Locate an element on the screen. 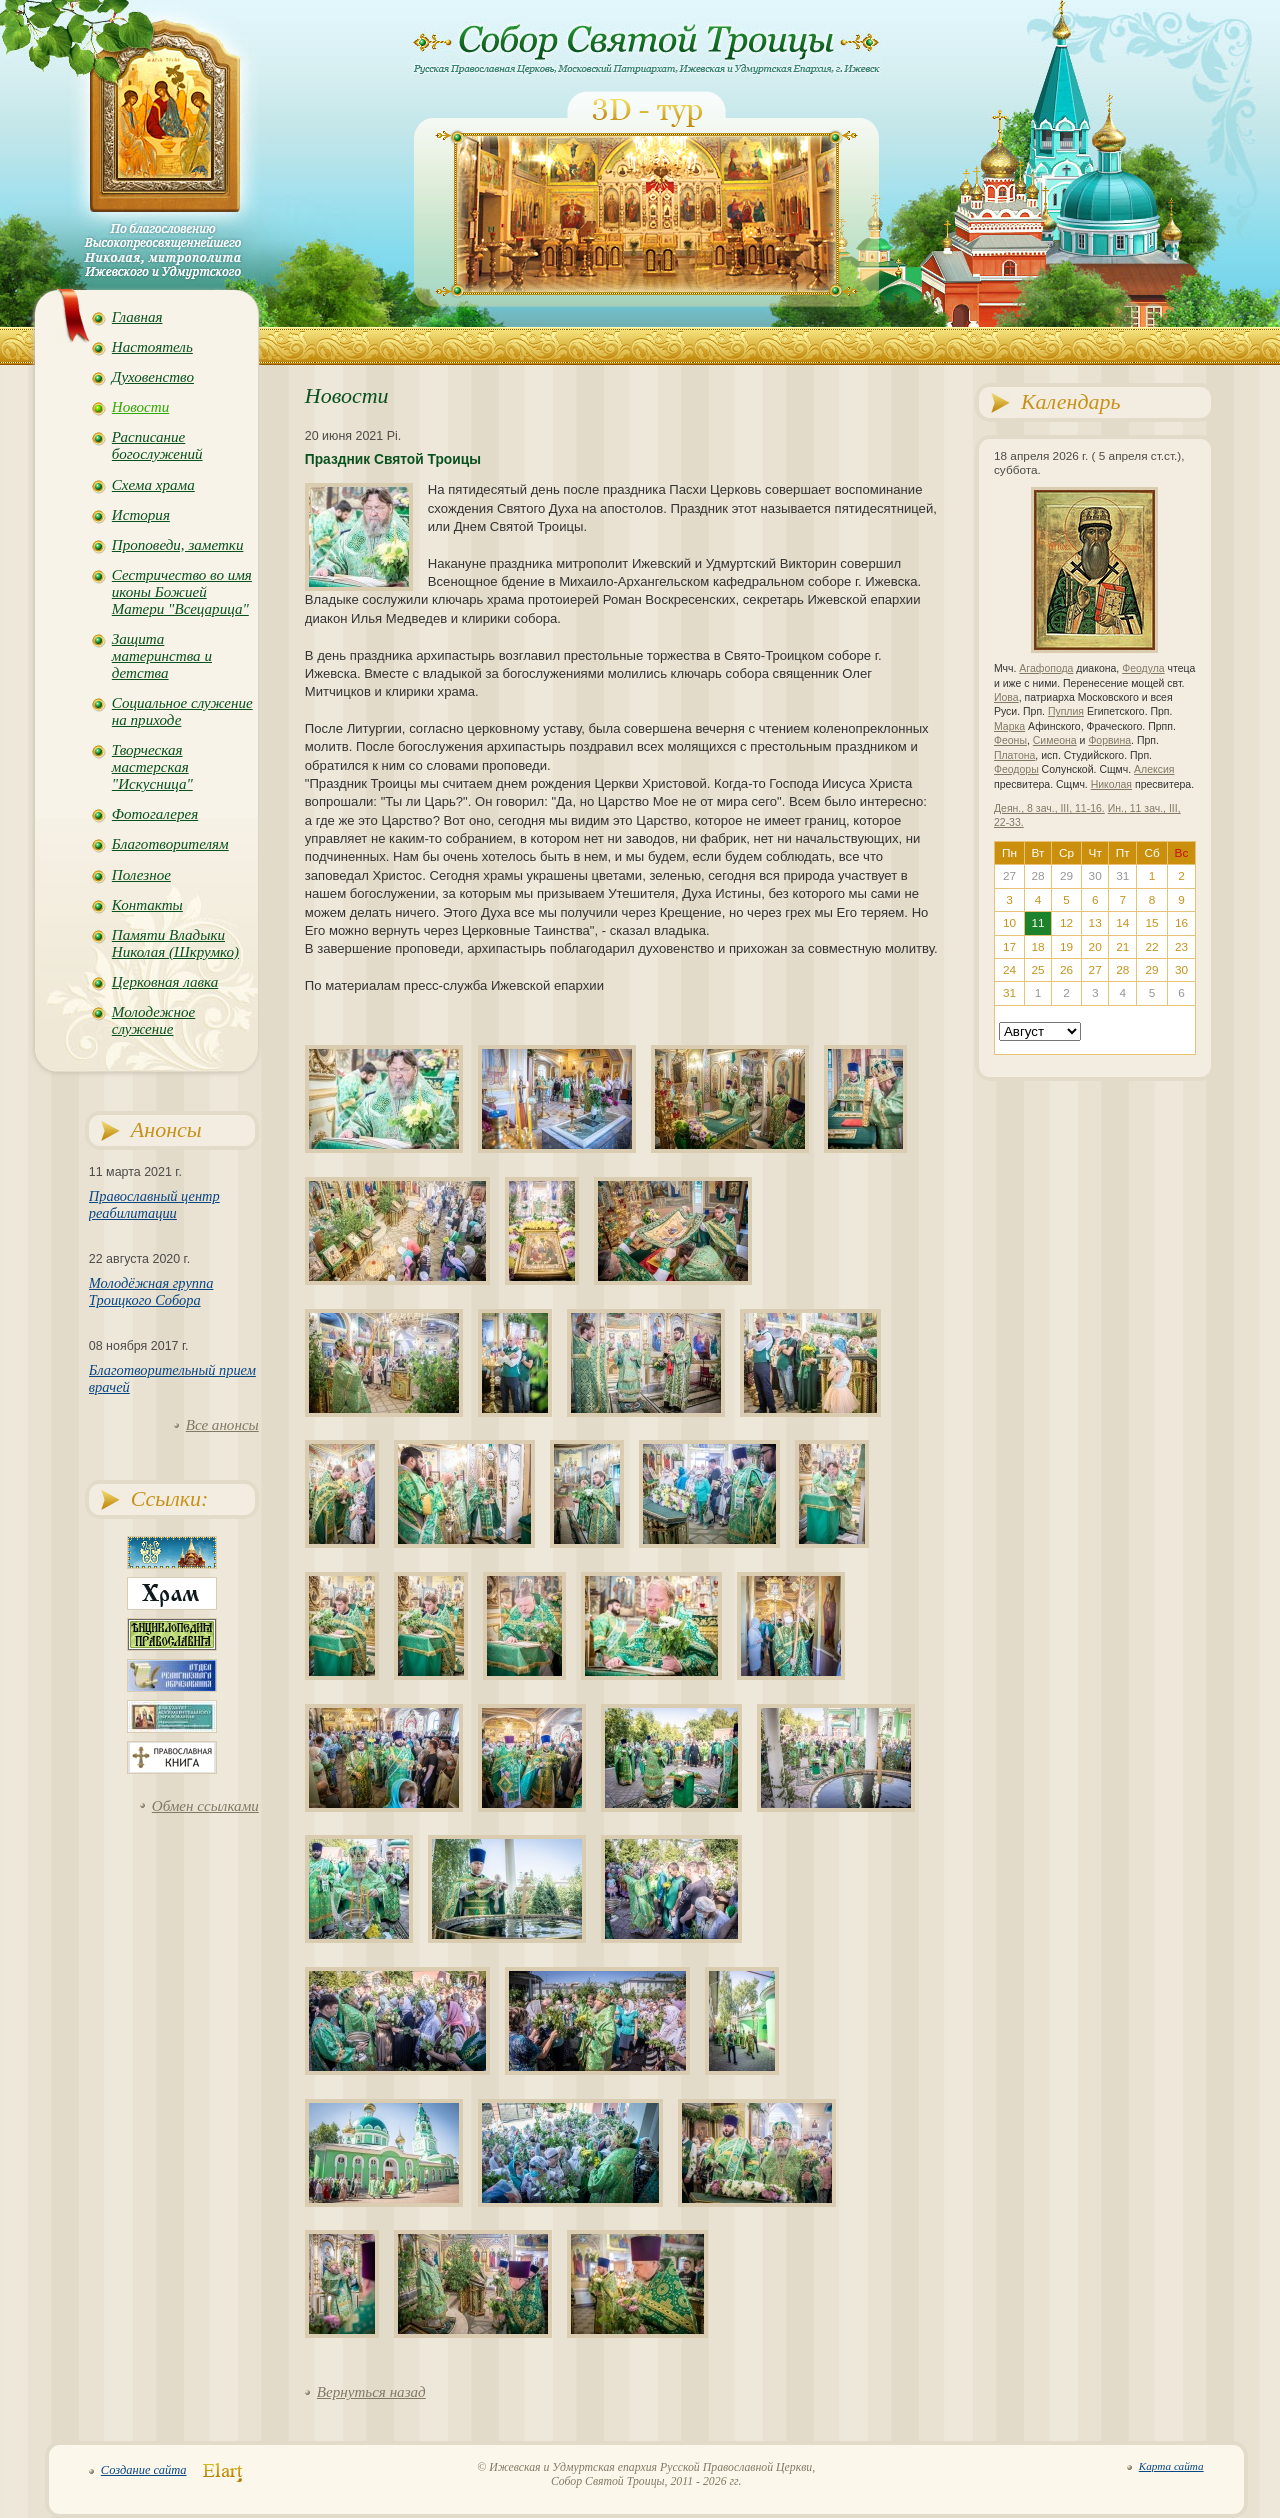 Image resolution: width=1280 pixels, height=2518 pixels. Проповеди, заметки is located at coordinates (178, 545).